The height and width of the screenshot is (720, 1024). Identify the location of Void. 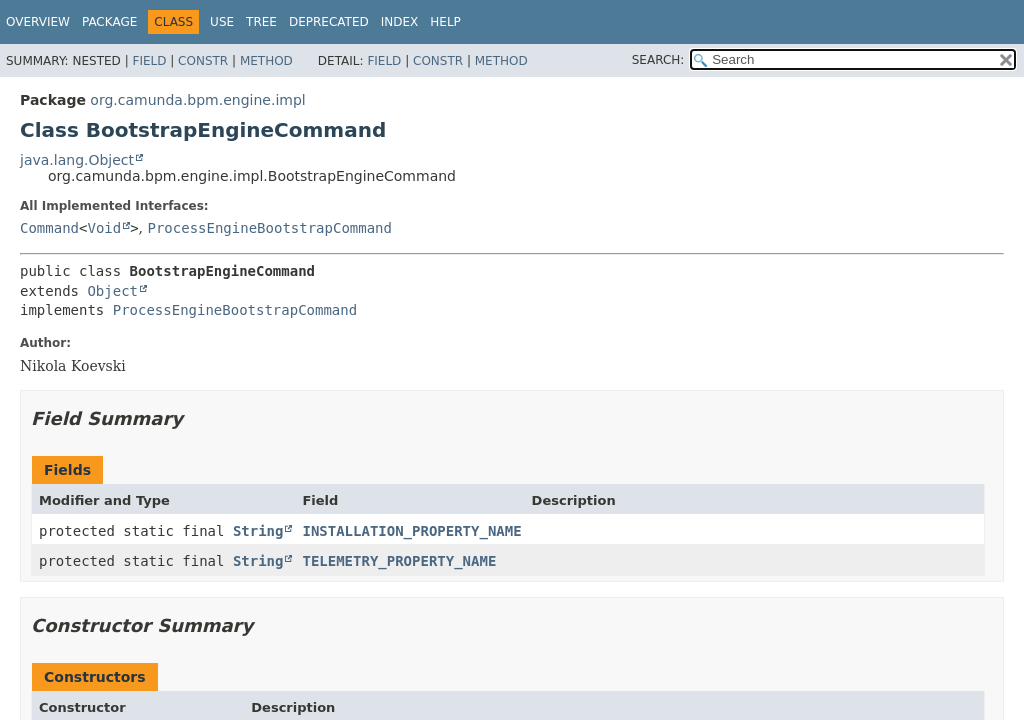
(104, 228).